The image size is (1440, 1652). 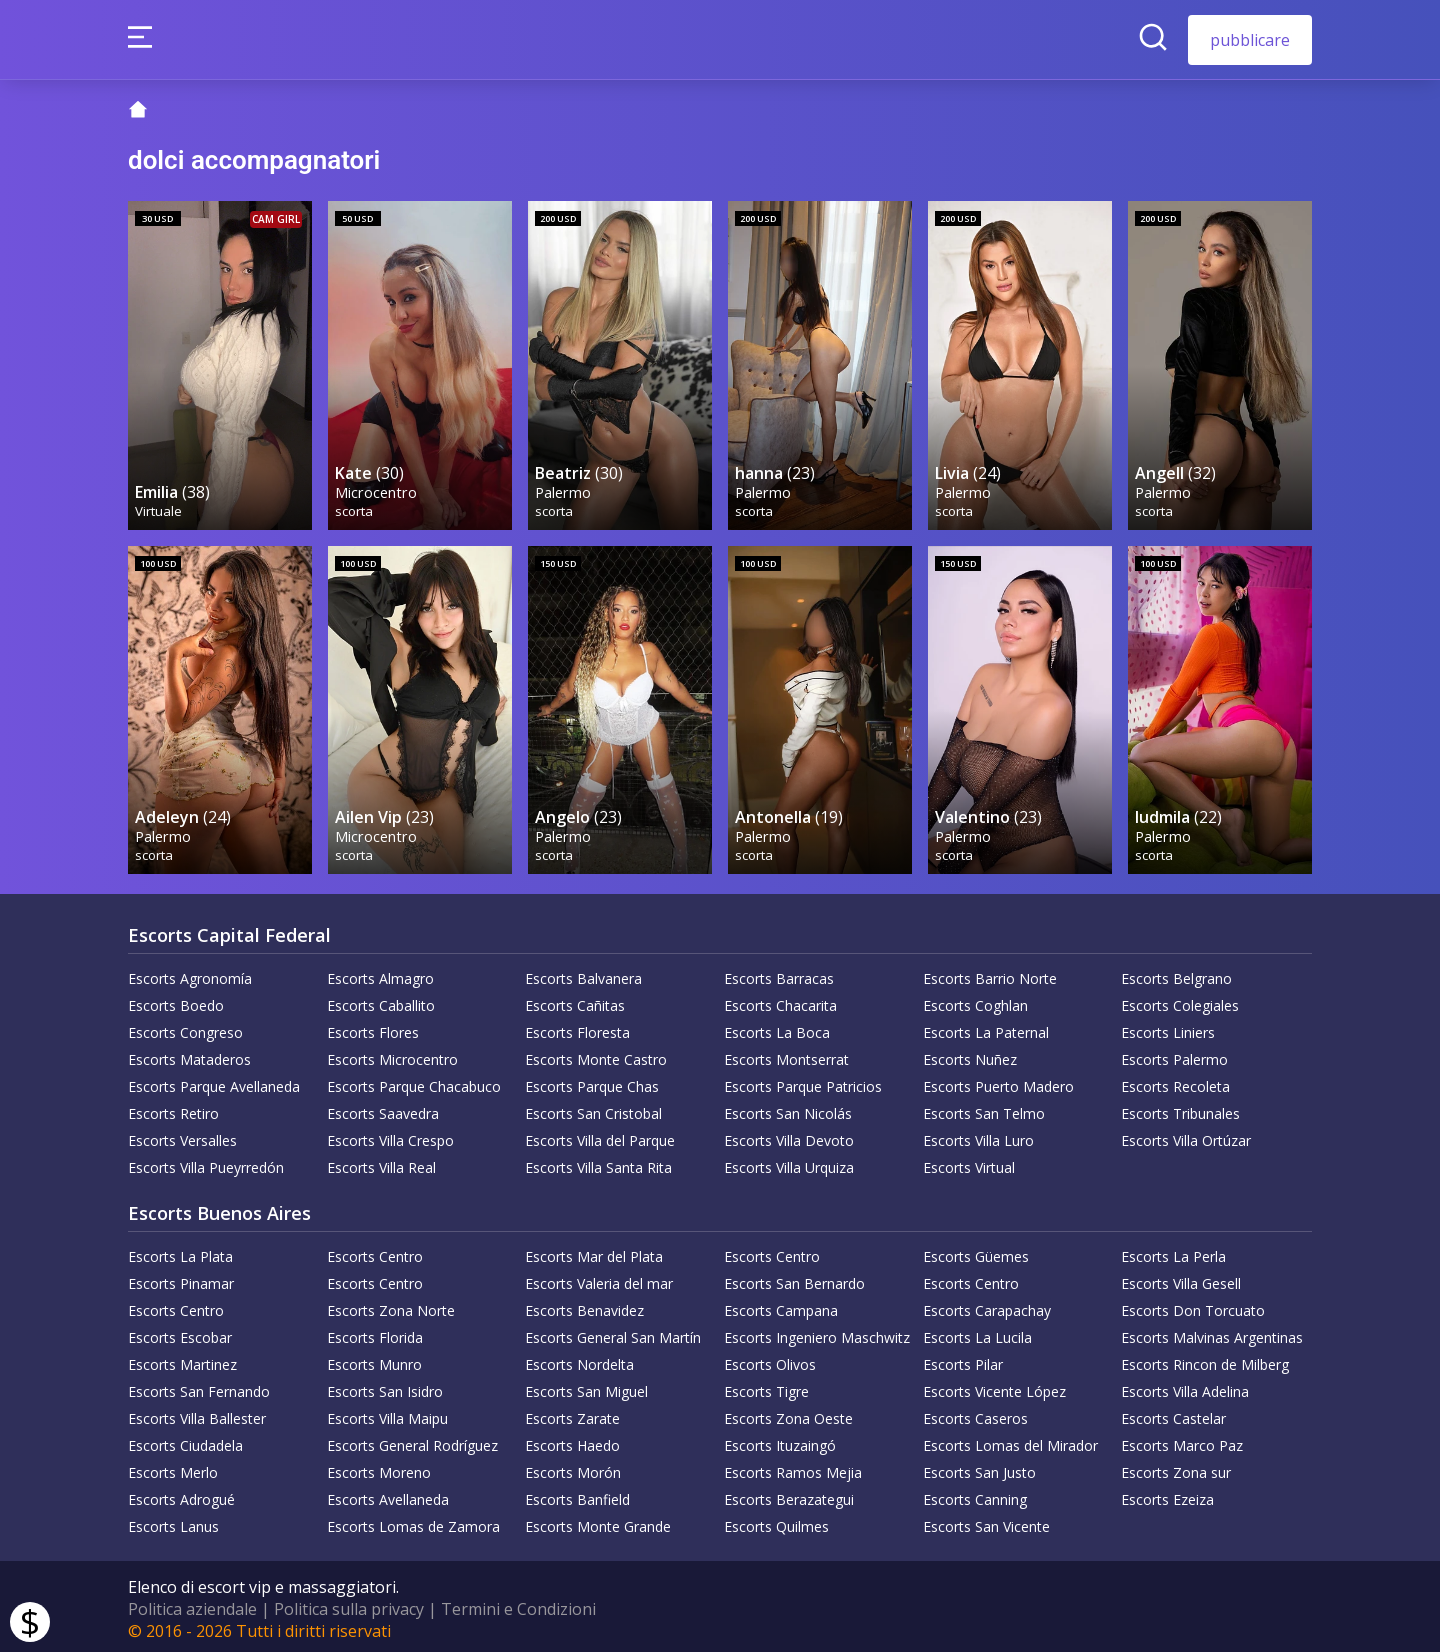 I want to click on Escorts Tribunales, so click(x=1180, y=1108).